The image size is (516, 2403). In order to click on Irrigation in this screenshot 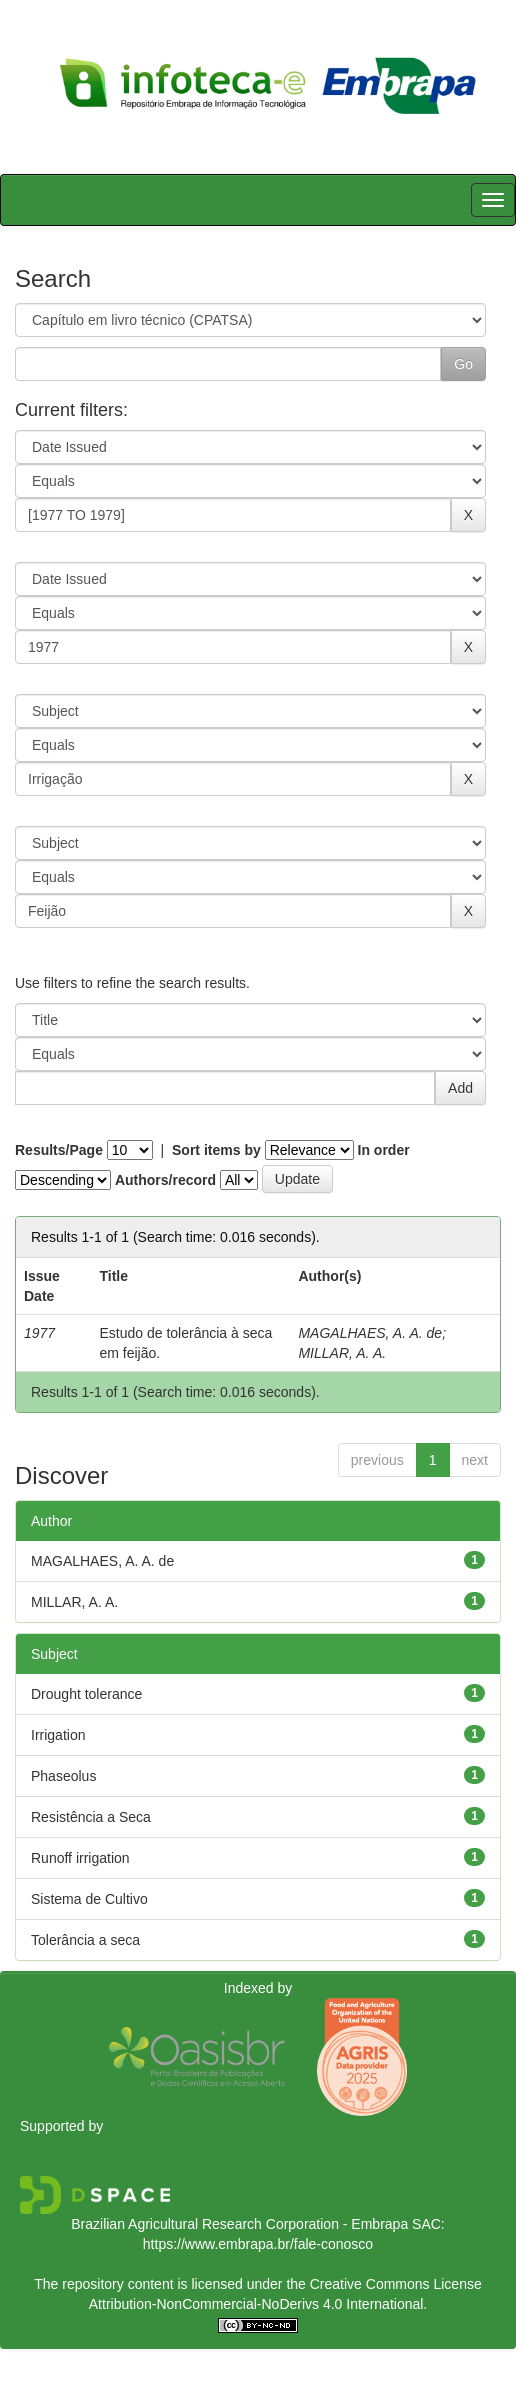, I will do `click(58, 1735)`.